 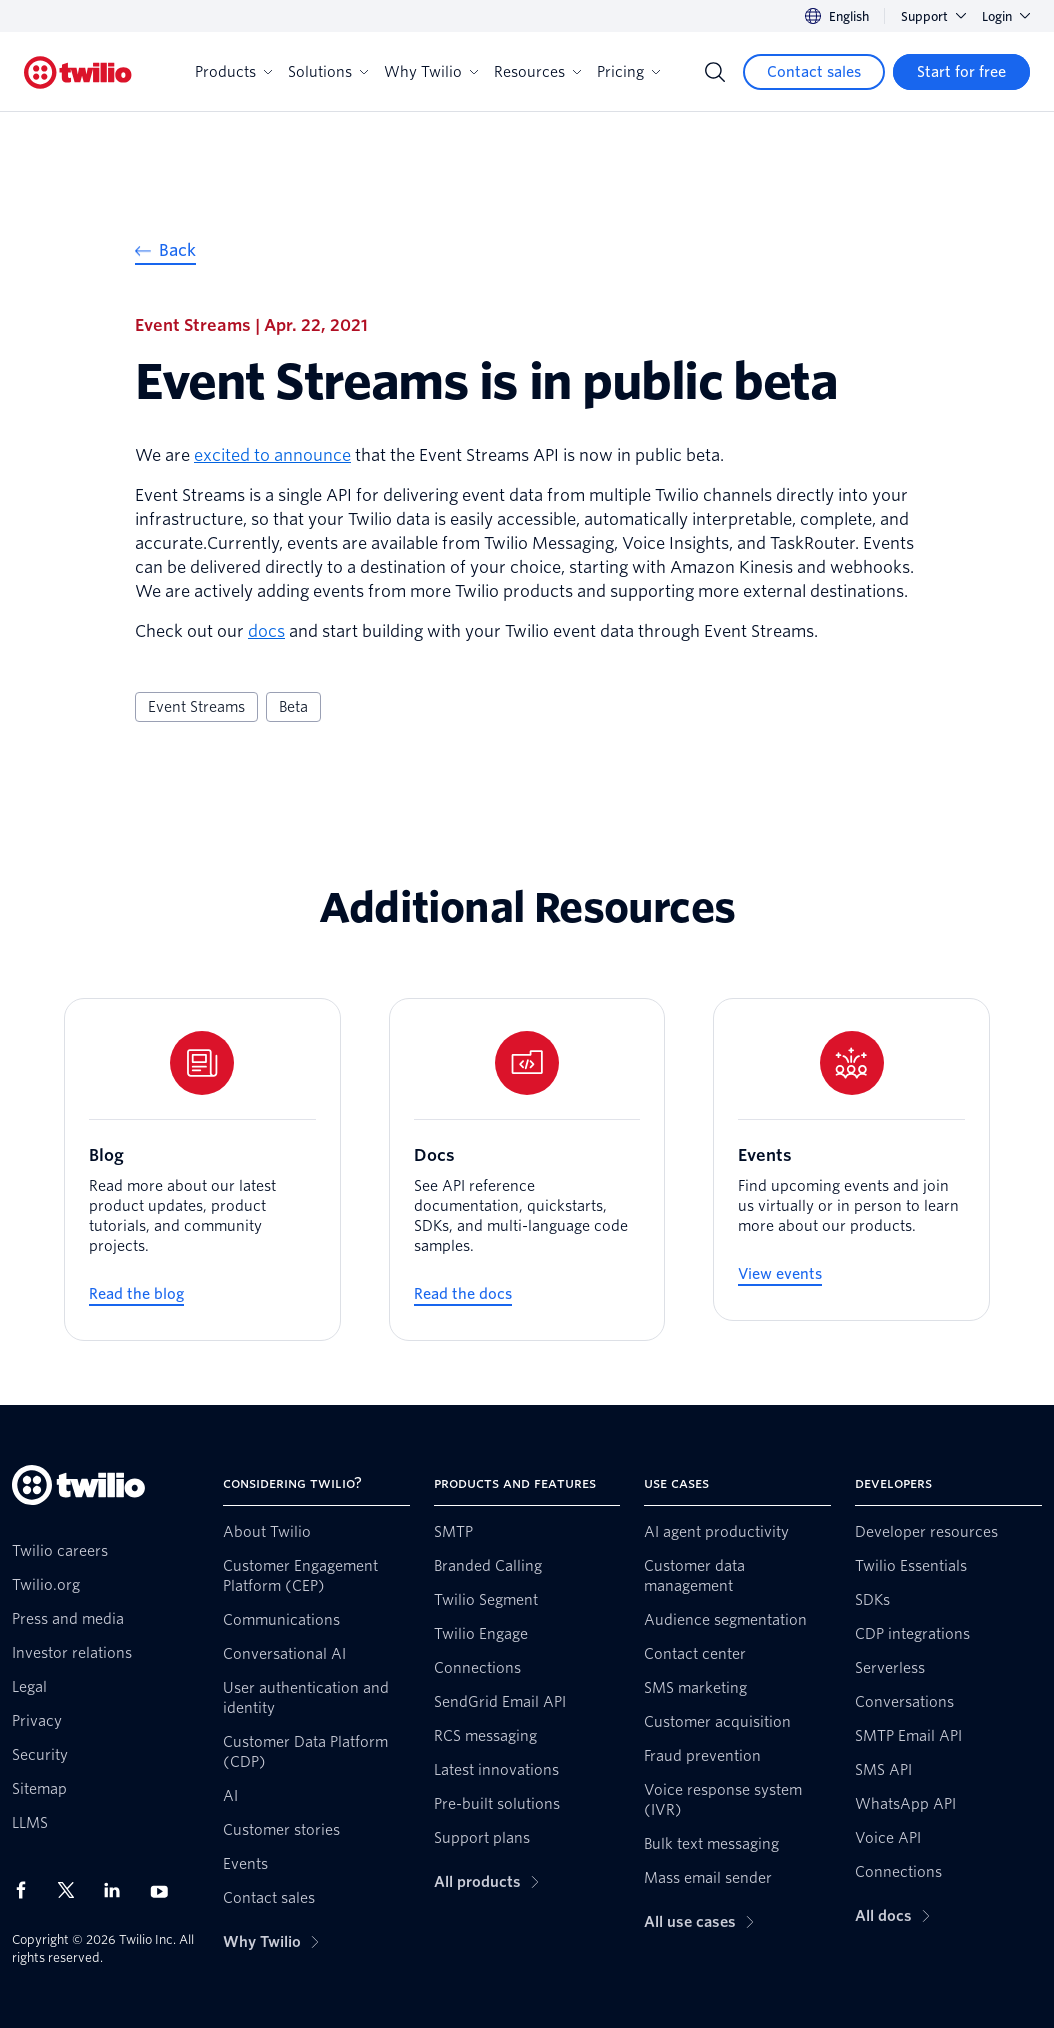 What do you see at coordinates (814, 72) in the screenshot?
I see `[Contact sales]` at bounding box center [814, 72].